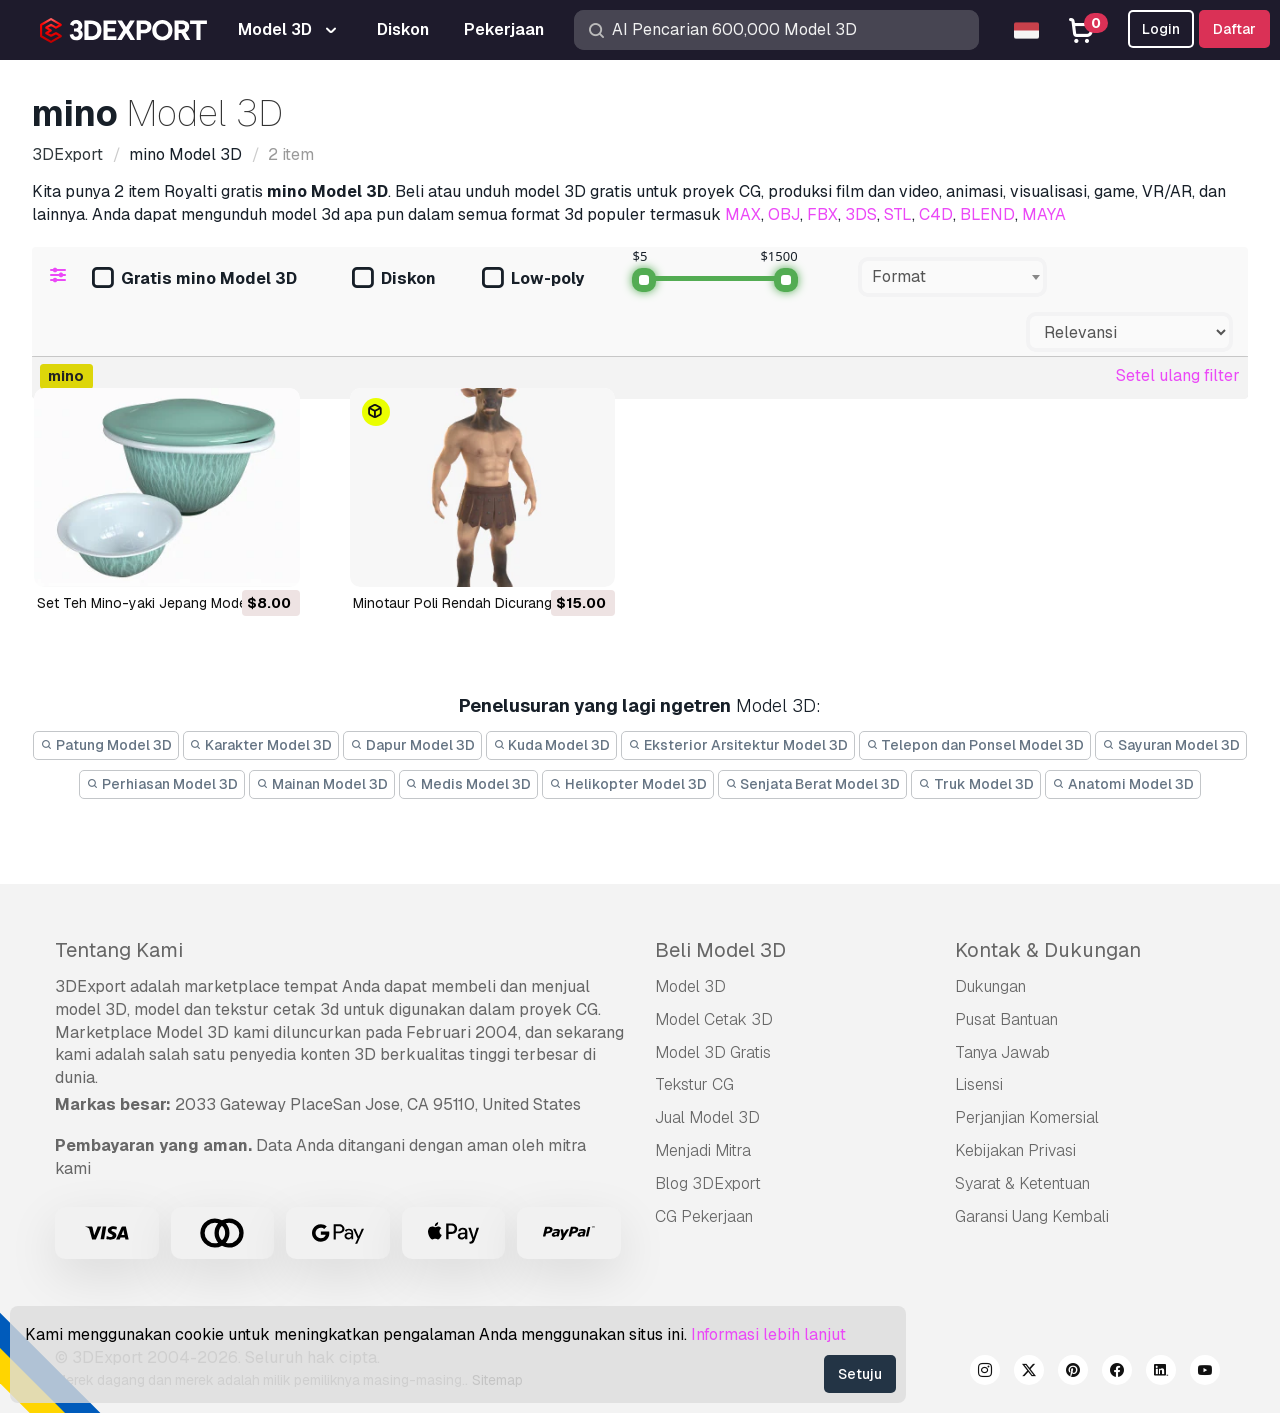 The height and width of the screenshot is (1413, 1280). What do you see at coordinates (713, 1052) in the screenshot?
I see `Model 3D Gratis` at bounding box center [713, 1052].